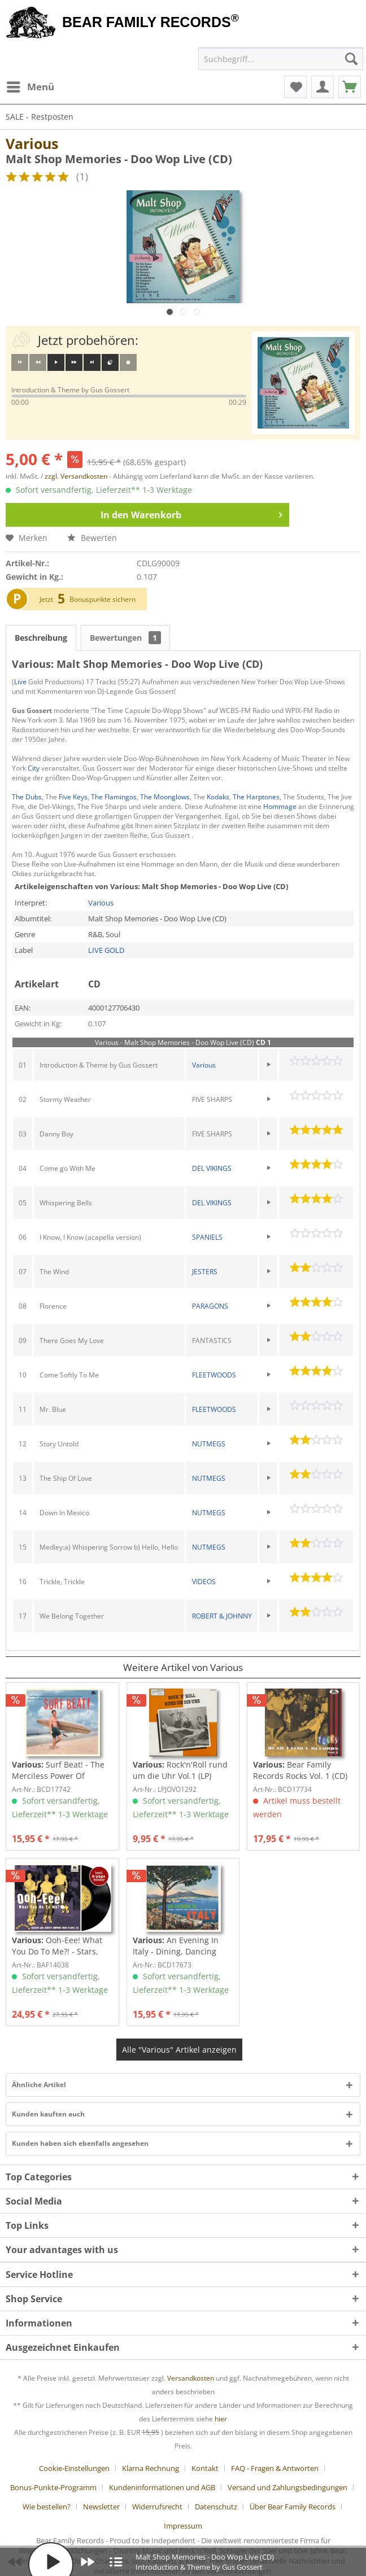  I want to click on Menü, so click(30, 85).